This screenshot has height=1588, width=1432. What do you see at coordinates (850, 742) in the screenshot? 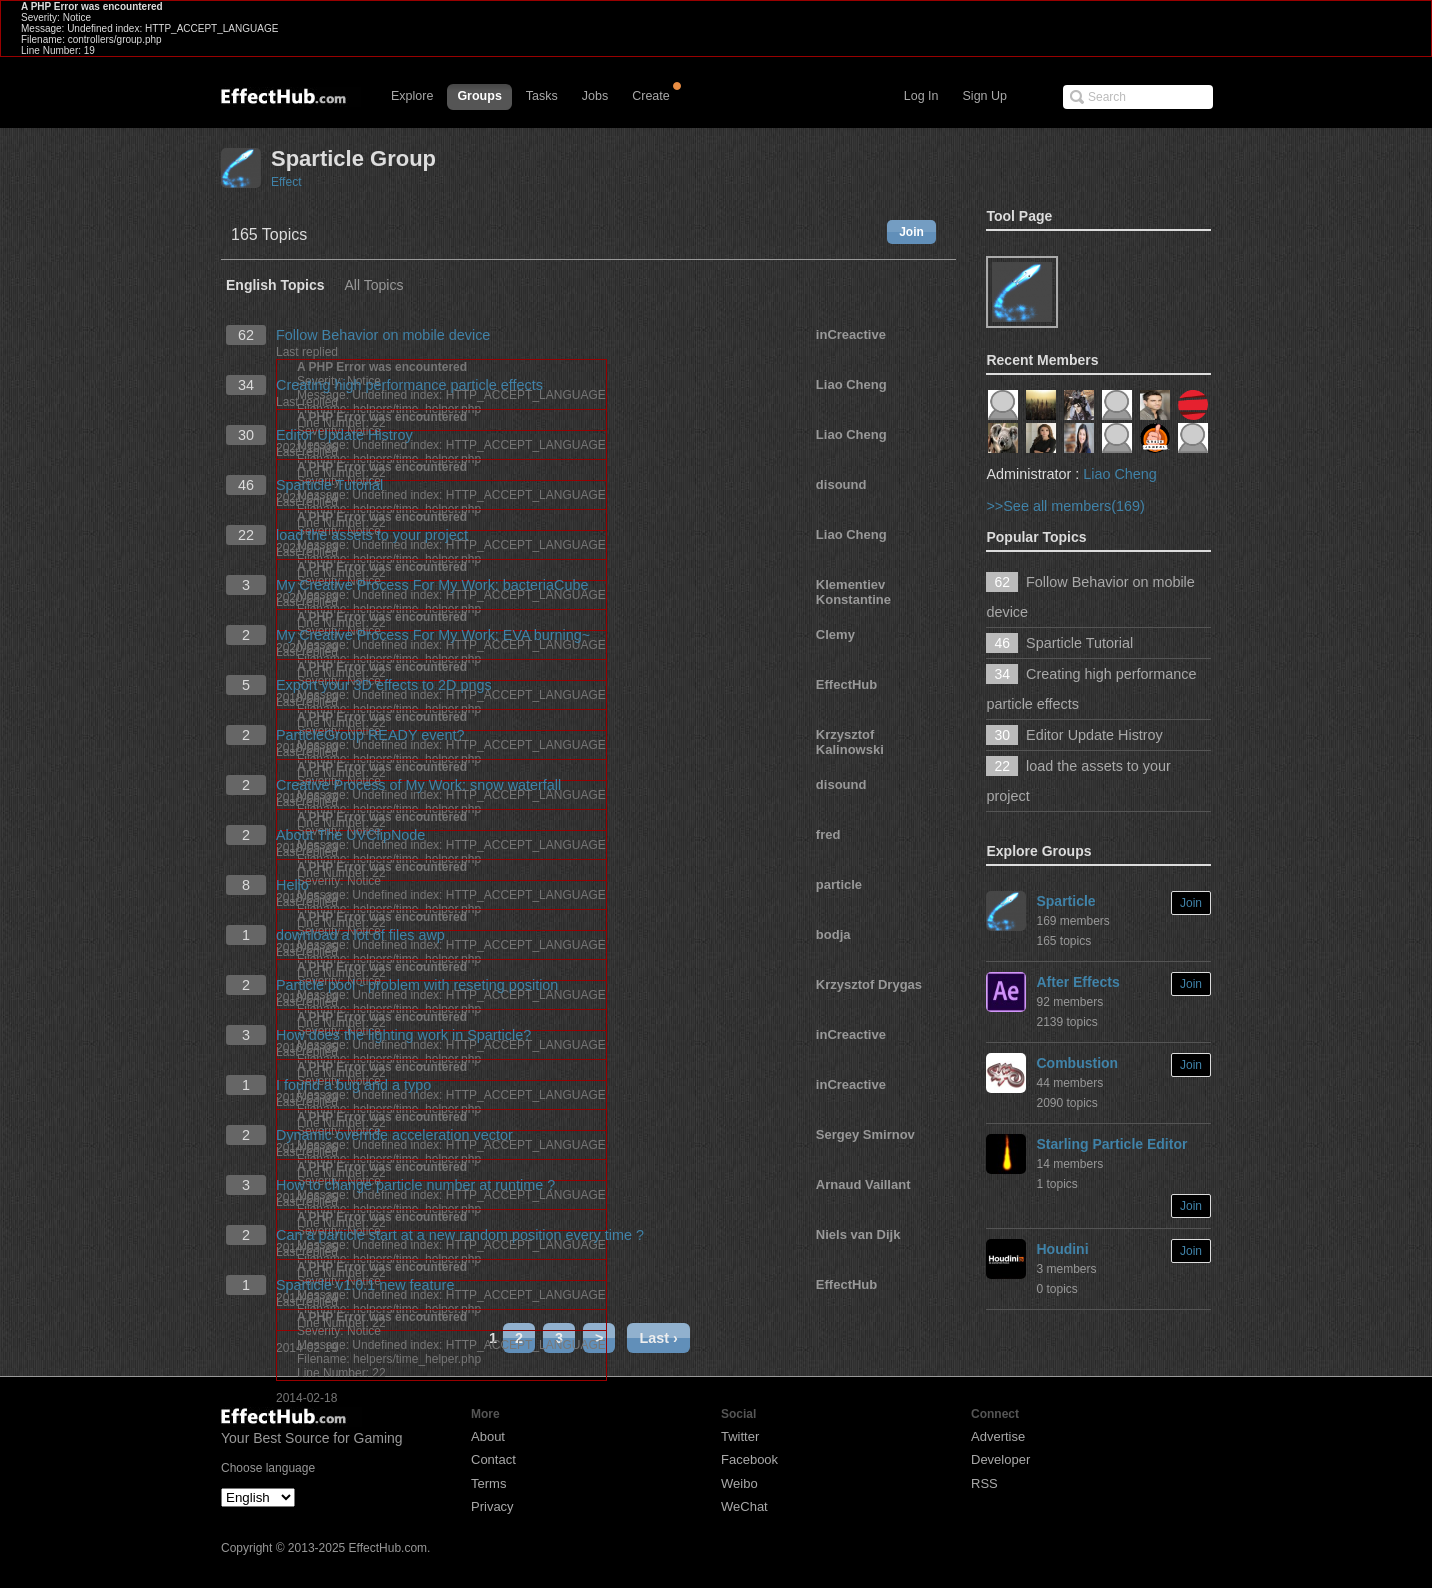
I see `Krzysztof Kalinowski` at bounding box center [850, 742].